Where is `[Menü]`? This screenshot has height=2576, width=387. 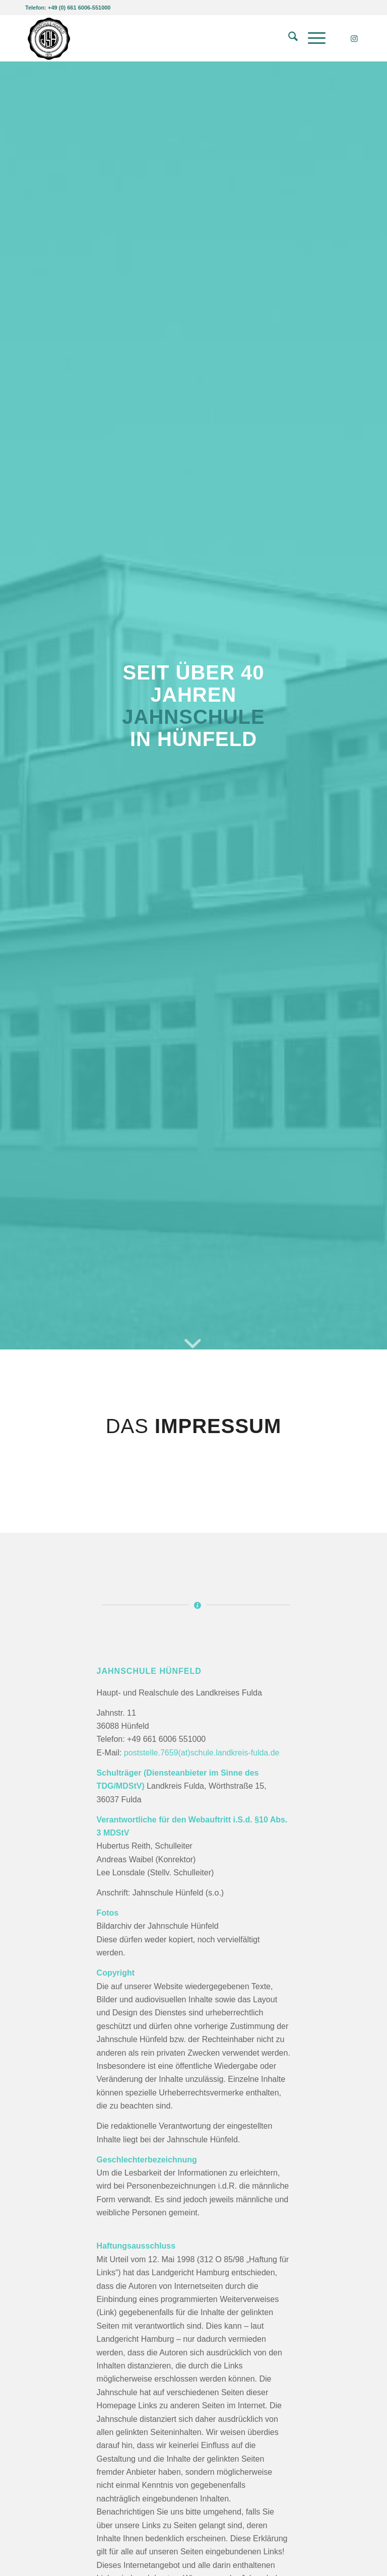 [Menü] is located at coordinates (312, 38).